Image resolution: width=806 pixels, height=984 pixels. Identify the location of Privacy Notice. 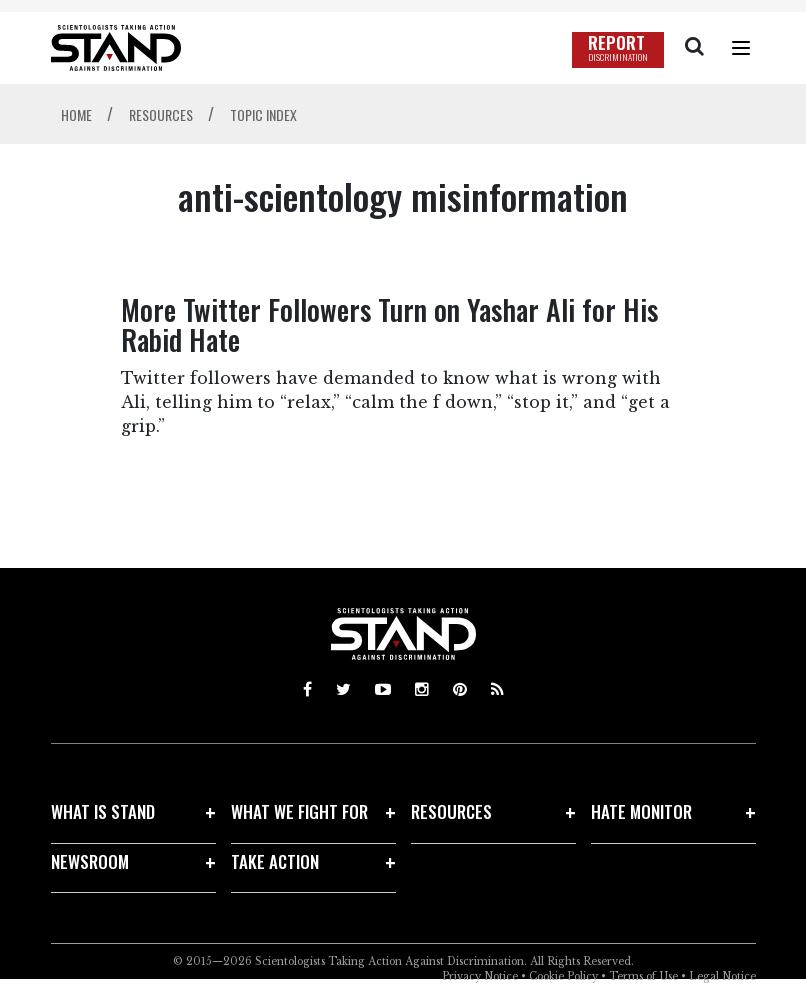
(480, 976).